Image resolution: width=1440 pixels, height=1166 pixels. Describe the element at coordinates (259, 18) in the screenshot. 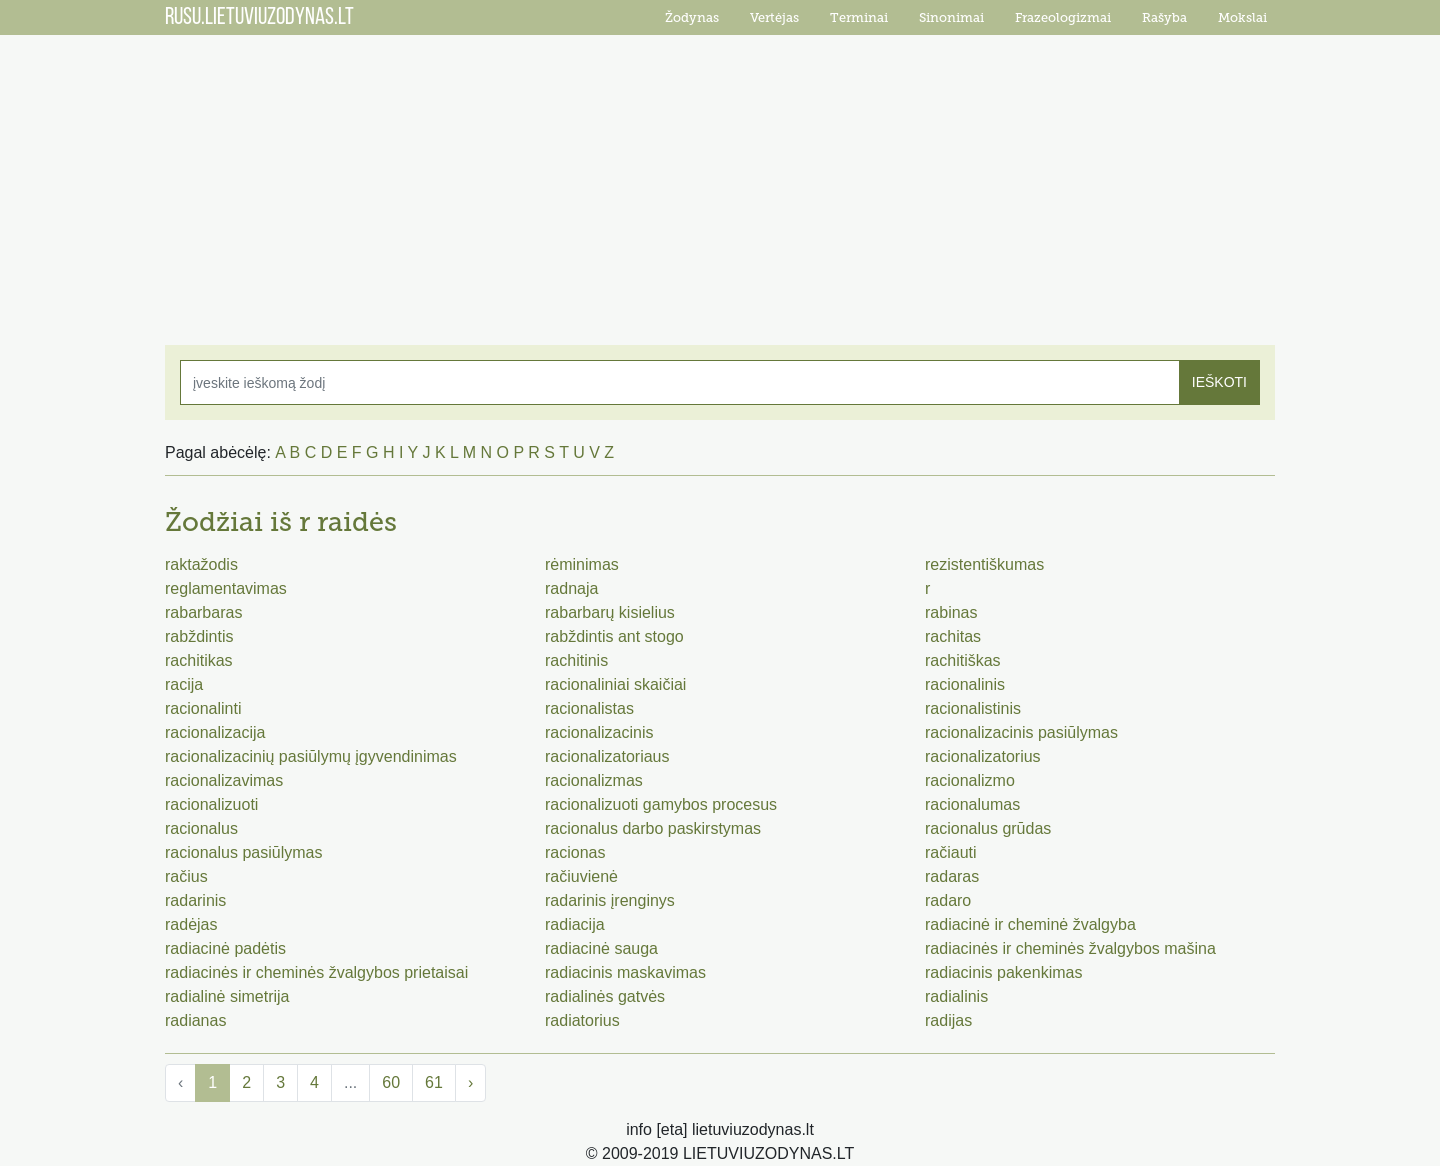

I see `RUSU.LIETUVIUZODYNAS.LT` at that location.